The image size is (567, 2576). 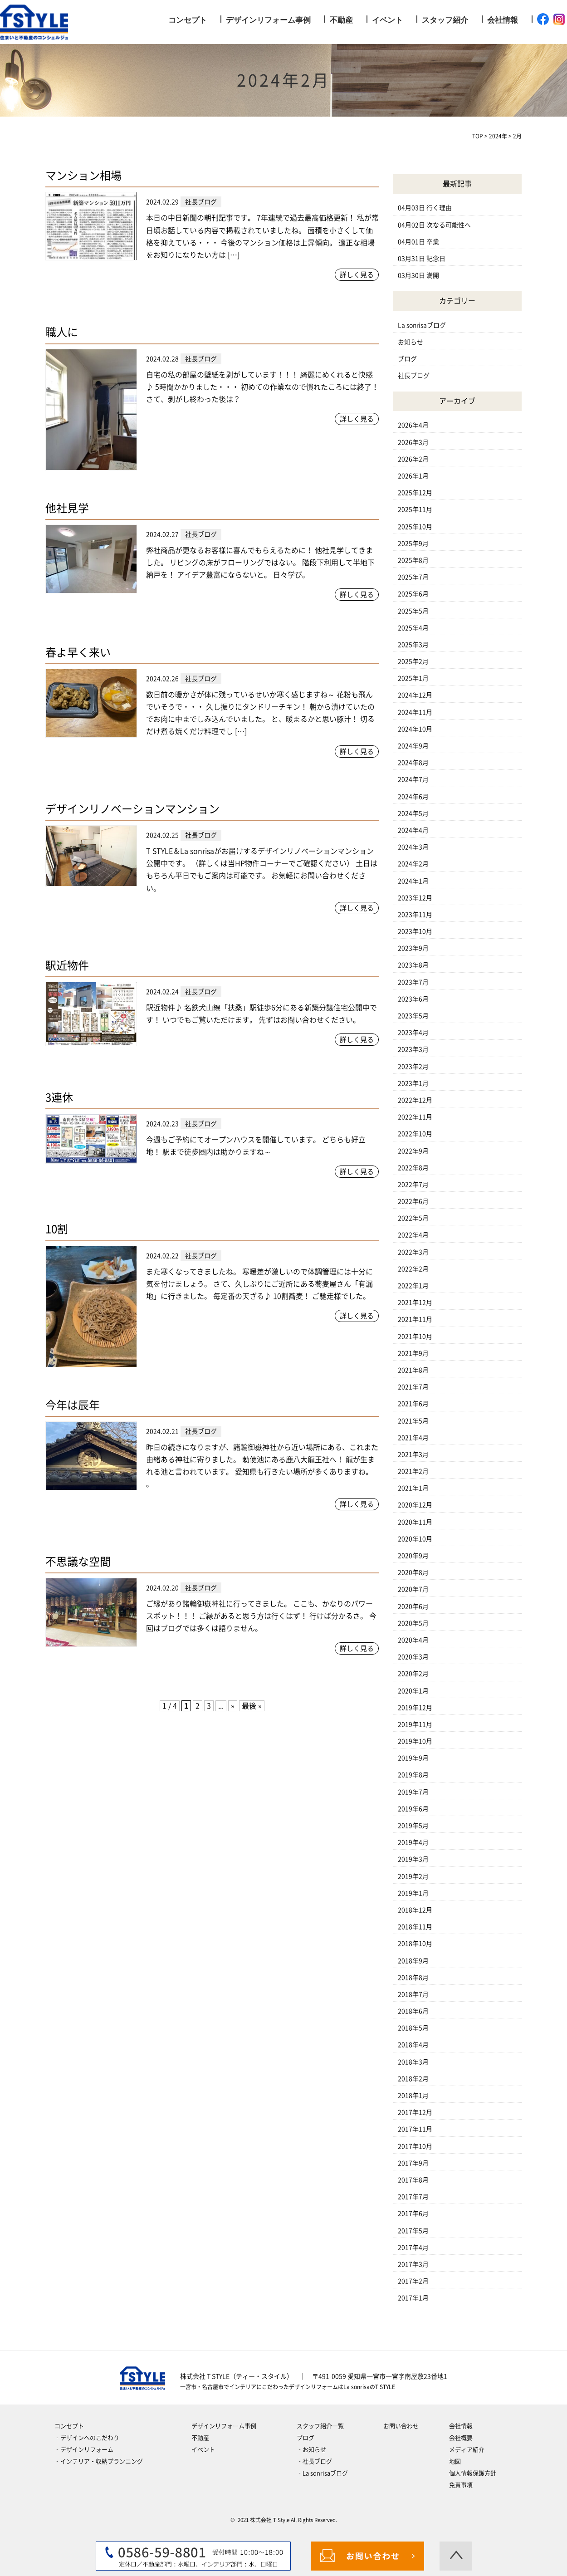 What do you see at coordinates (413, 813) in the screenshot?
I see `2024年5月` at bounding box center [413, 813].